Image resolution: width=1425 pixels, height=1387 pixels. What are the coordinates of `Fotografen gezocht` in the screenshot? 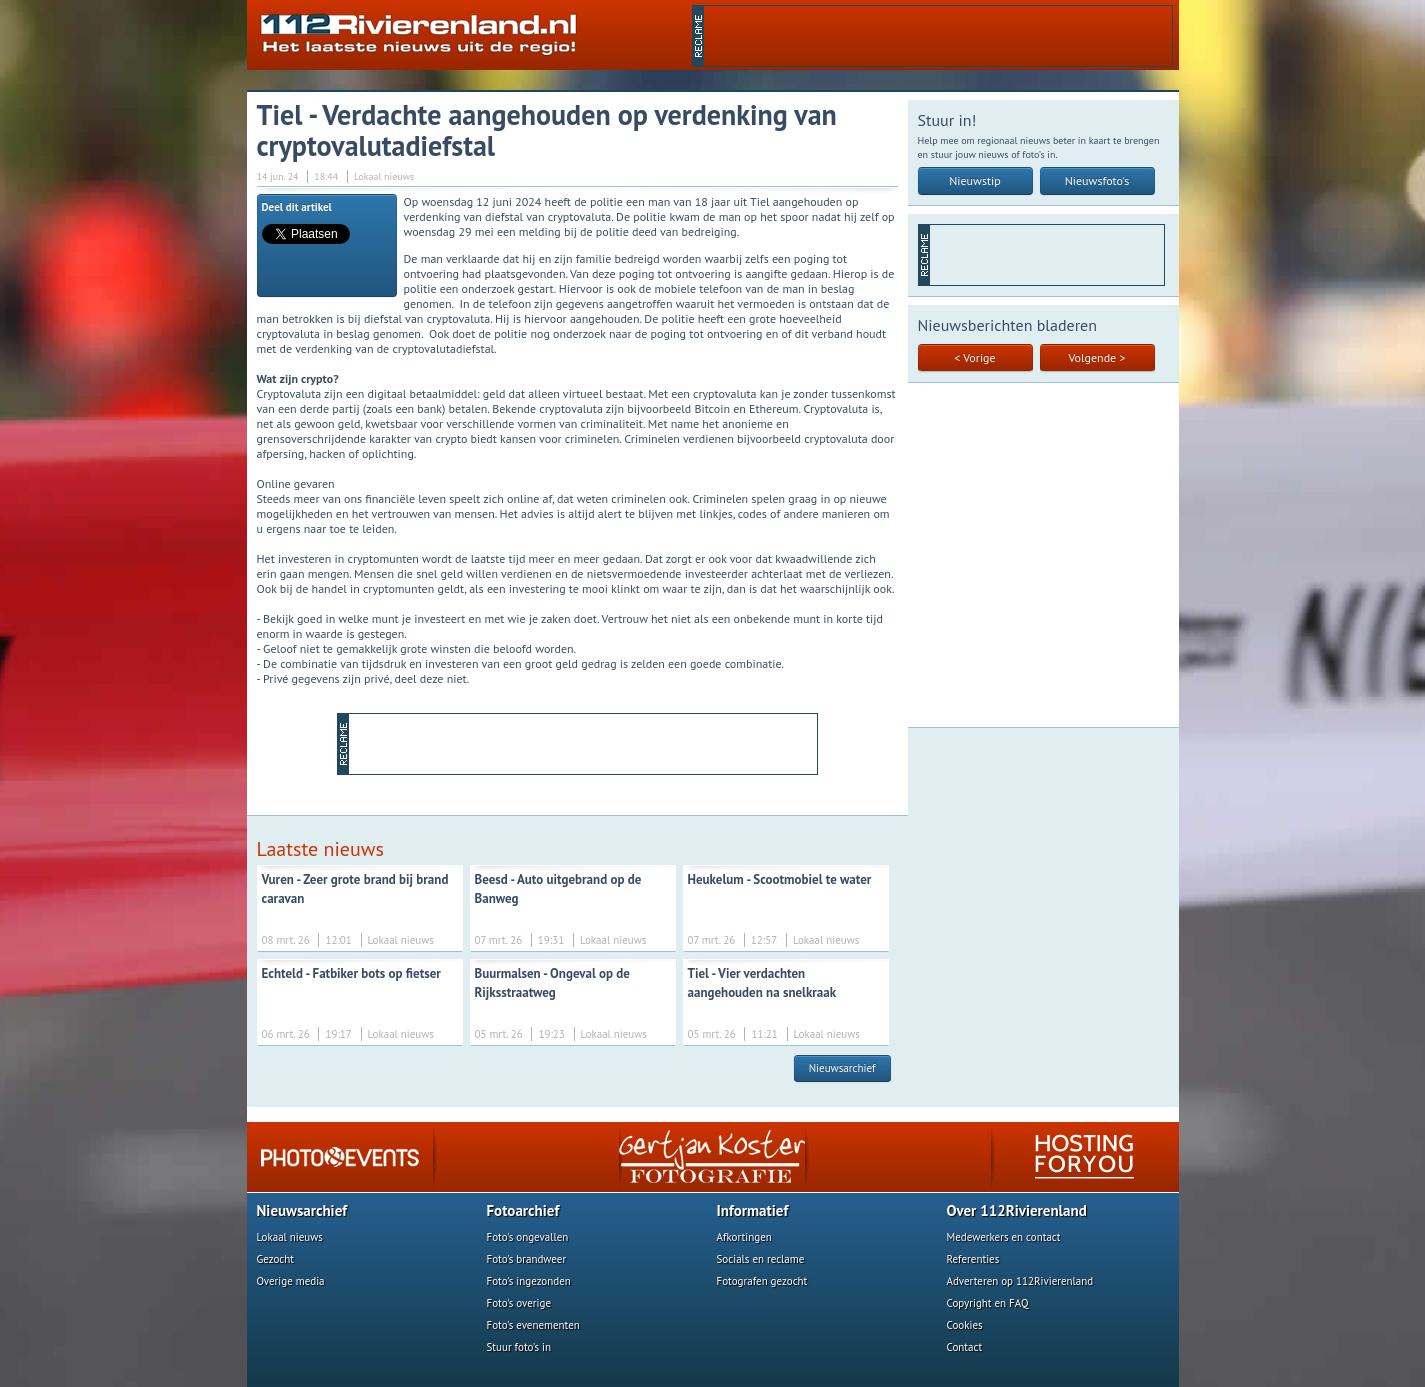 It's located at (762, 1281).